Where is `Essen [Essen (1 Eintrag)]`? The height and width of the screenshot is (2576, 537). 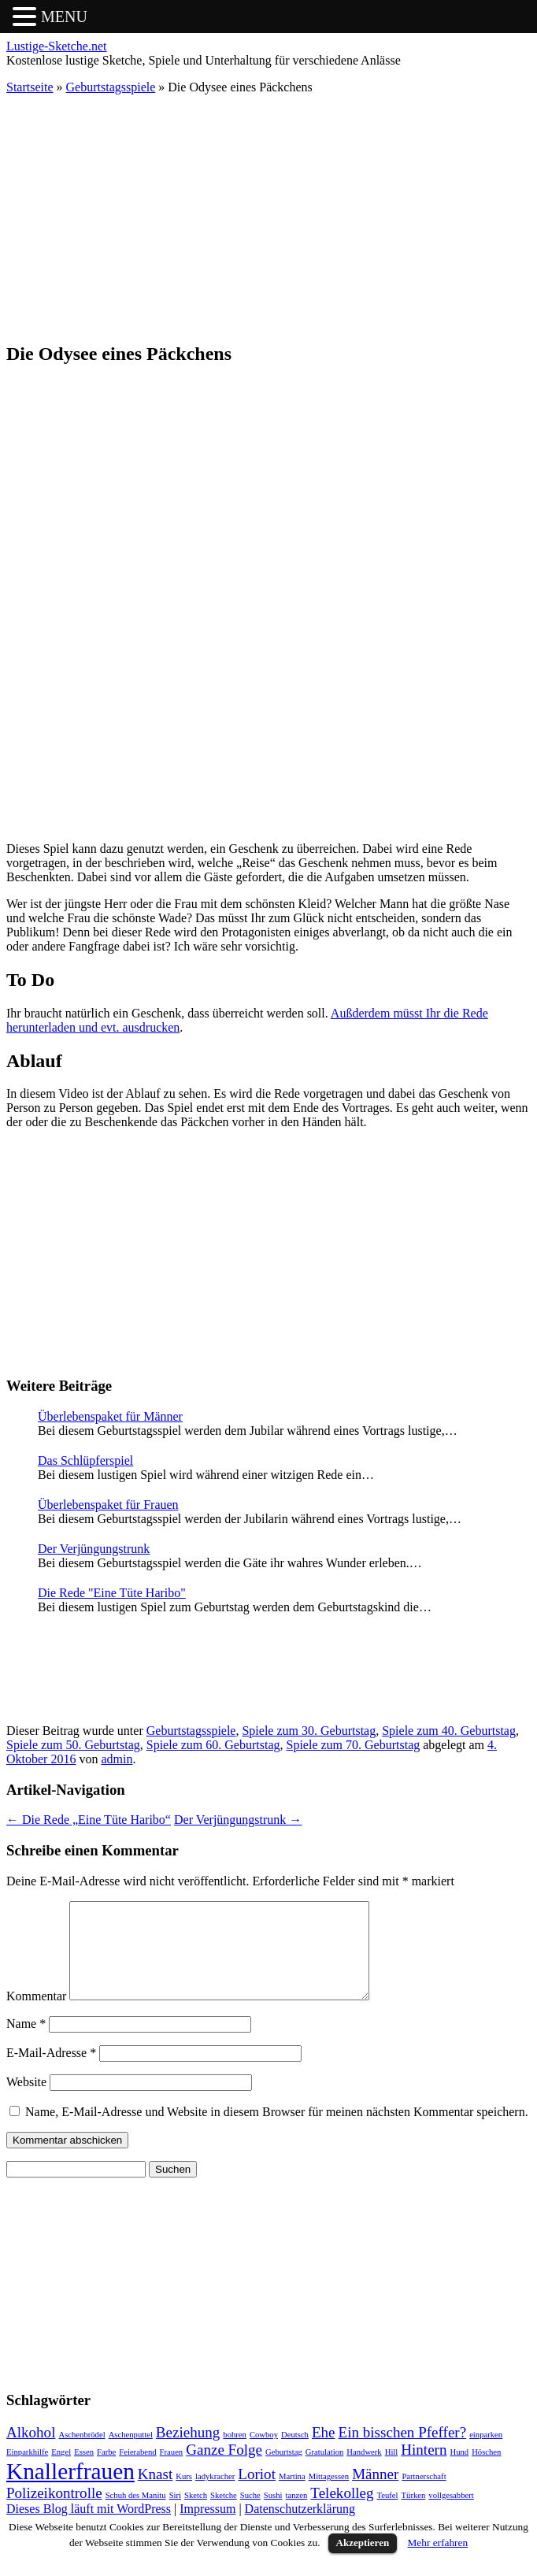 Essen [Essen (1 Eintrag)] is located at coordinates (84, 2471).